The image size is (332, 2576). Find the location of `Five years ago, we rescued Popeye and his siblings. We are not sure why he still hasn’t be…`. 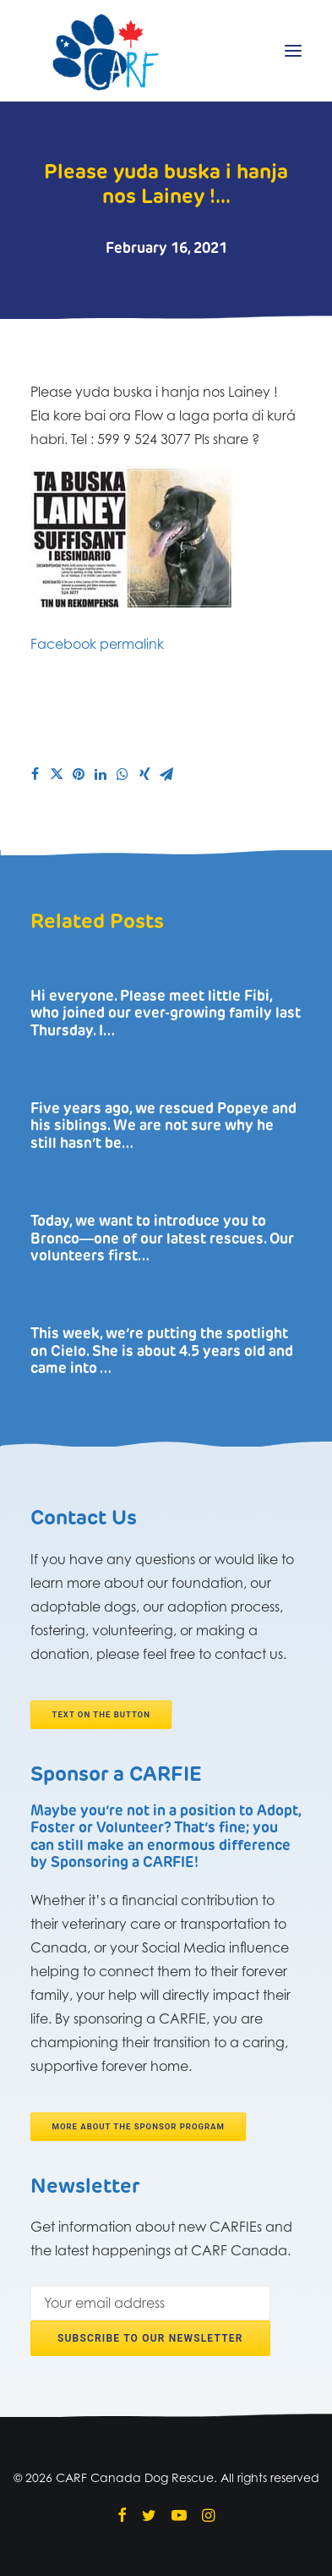

Five years ago, we rescued Popeye and his siblings. We are not sure why he still hasn’t be… is located at coordinates (163, 1126).